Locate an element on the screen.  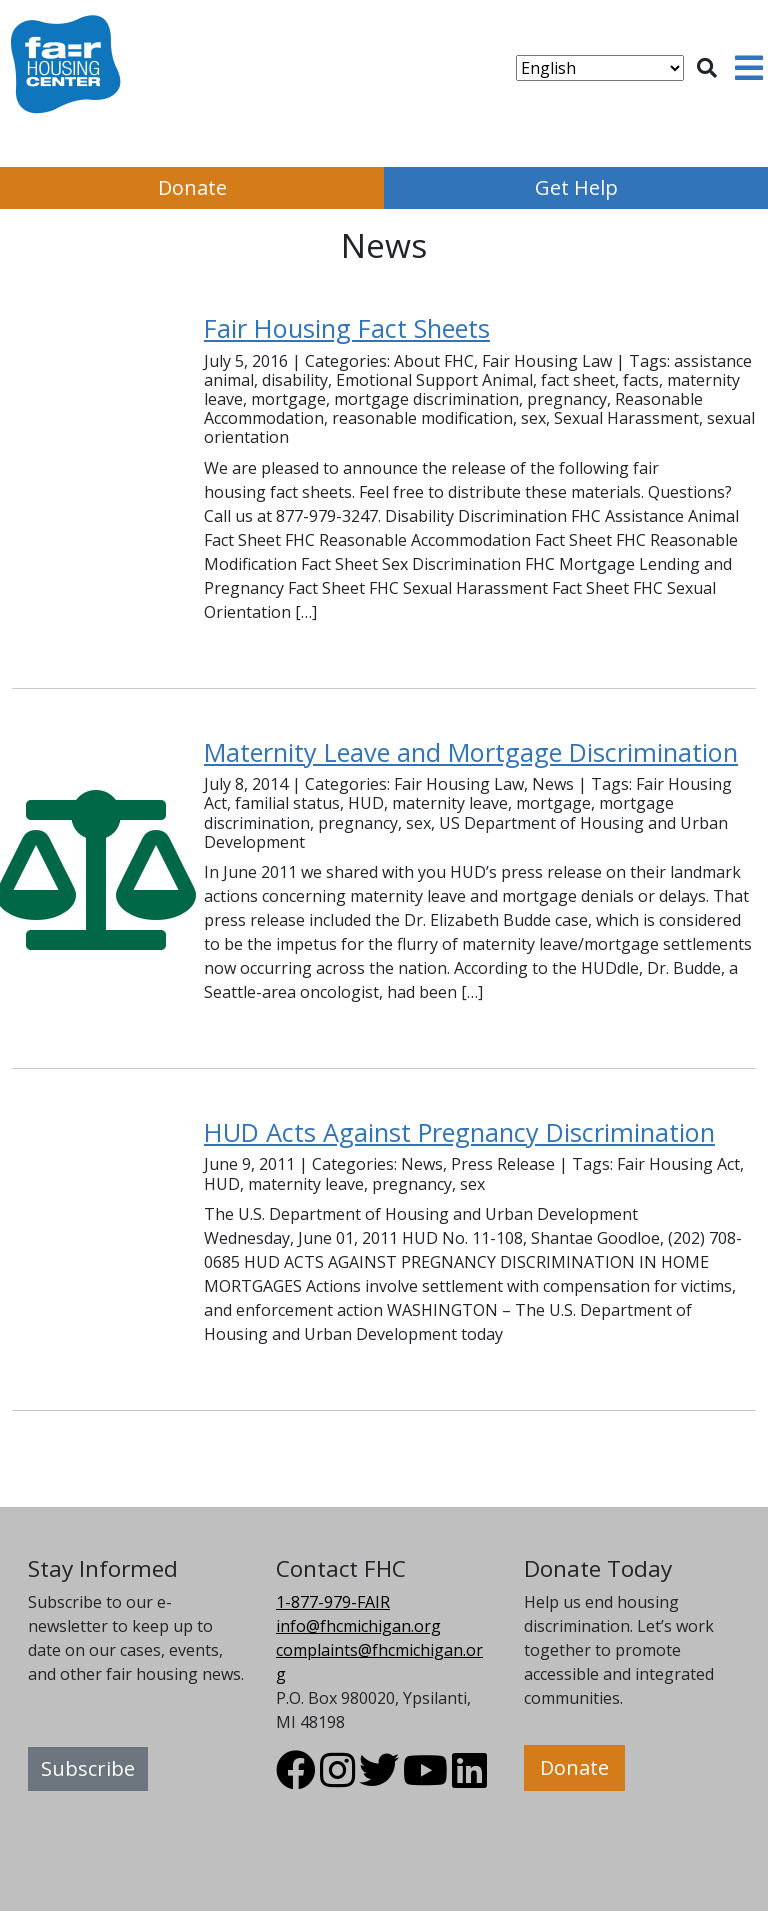
1-877-979-FAIR is located at coordinates (333, 1602).